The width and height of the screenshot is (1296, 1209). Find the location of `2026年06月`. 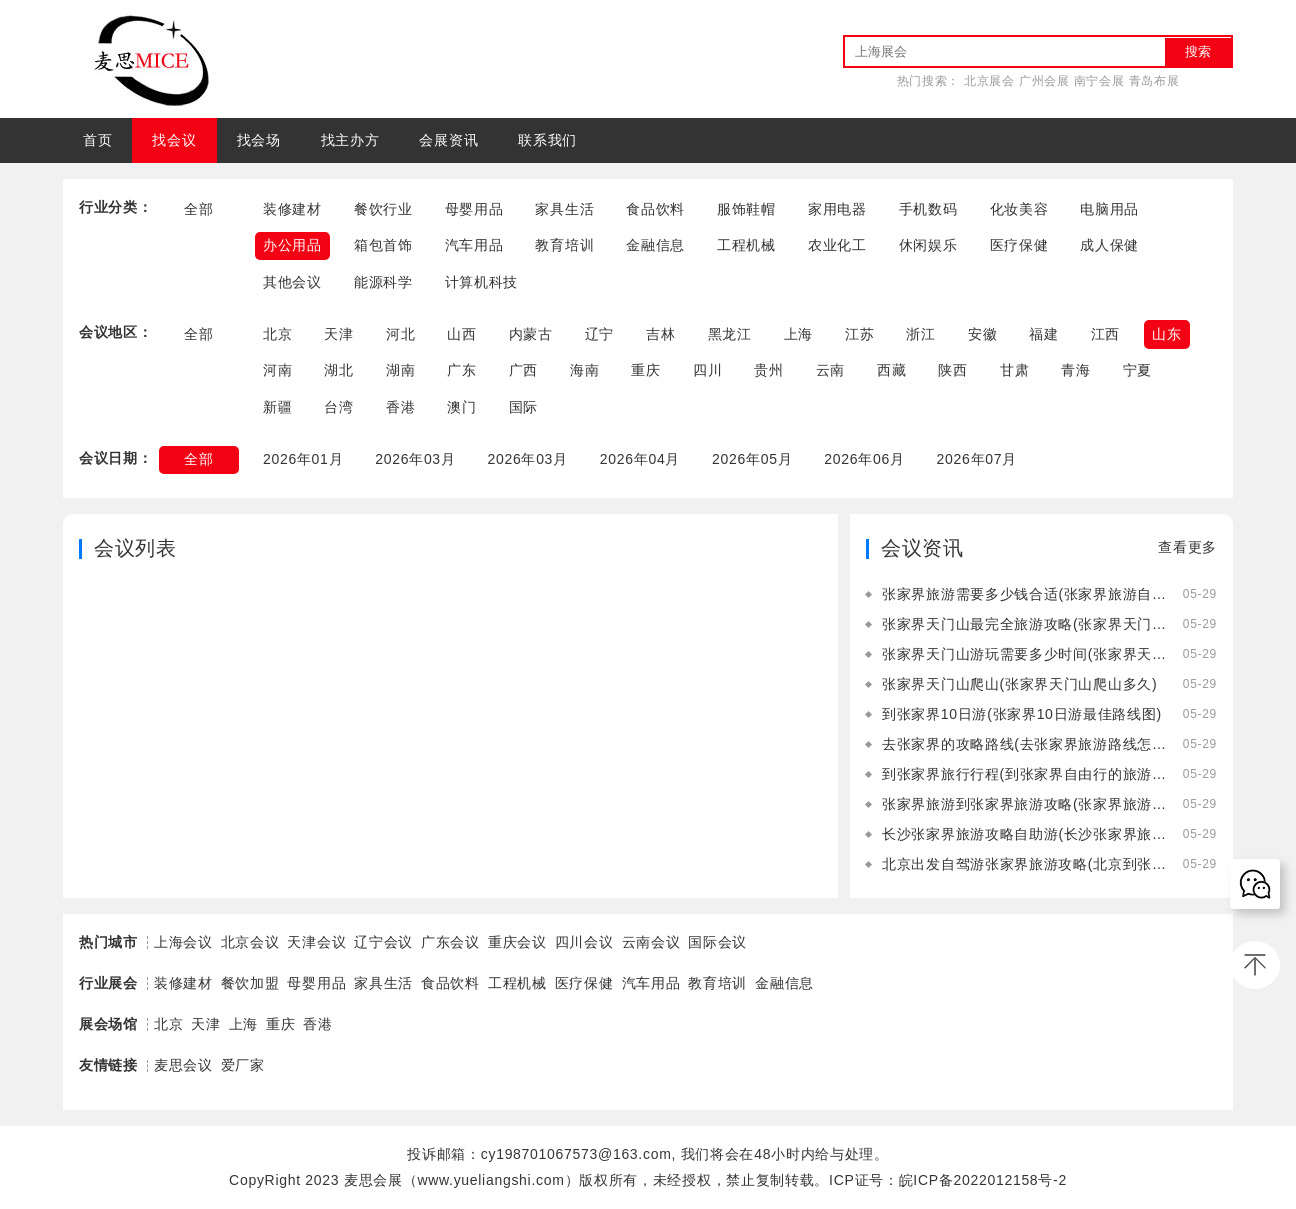

2026年06月 is located at coordinates (865, 459).